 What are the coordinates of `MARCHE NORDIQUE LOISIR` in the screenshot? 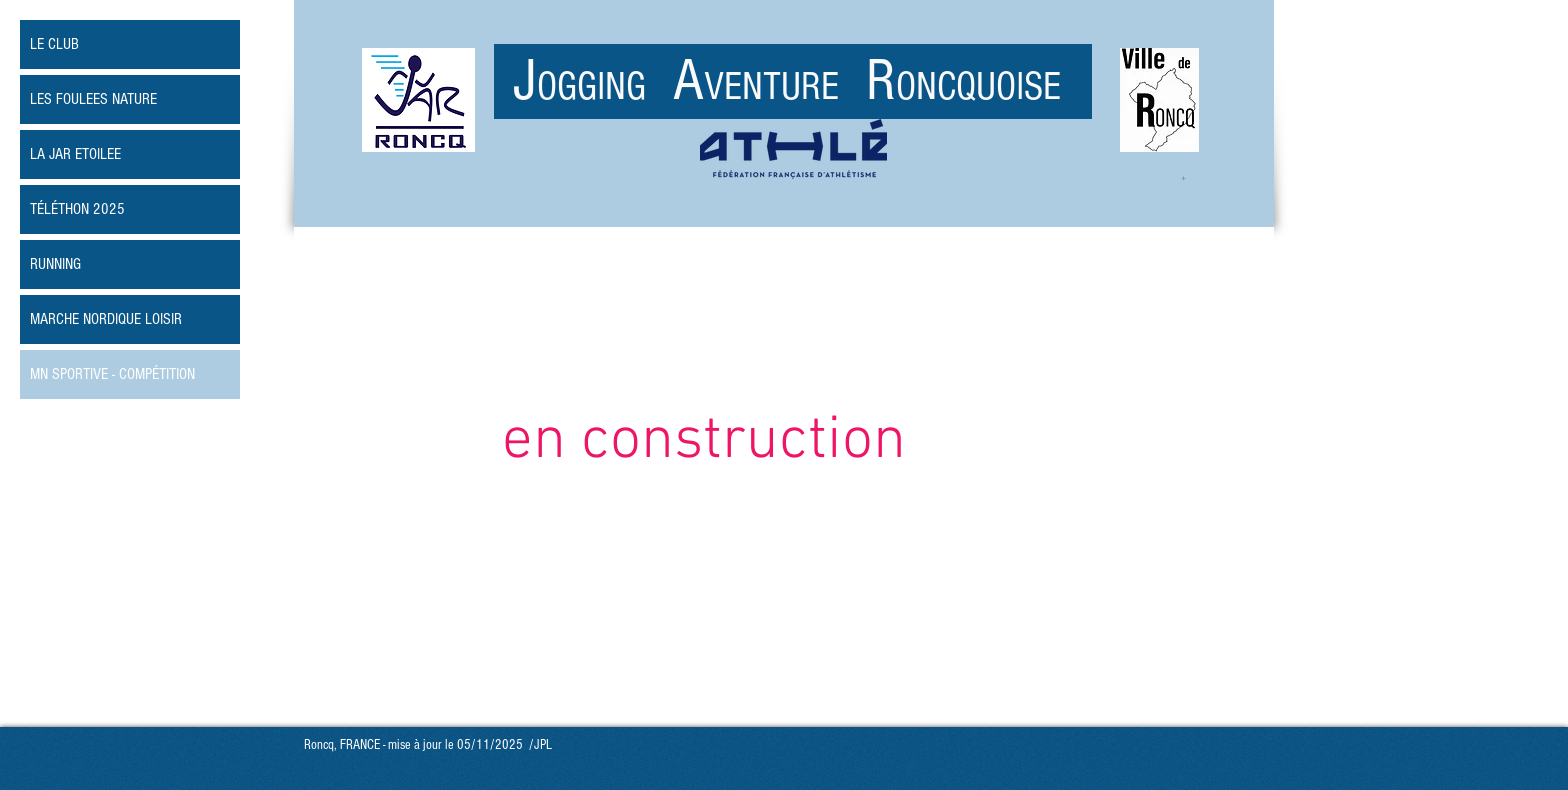 It's located at (106, 319).